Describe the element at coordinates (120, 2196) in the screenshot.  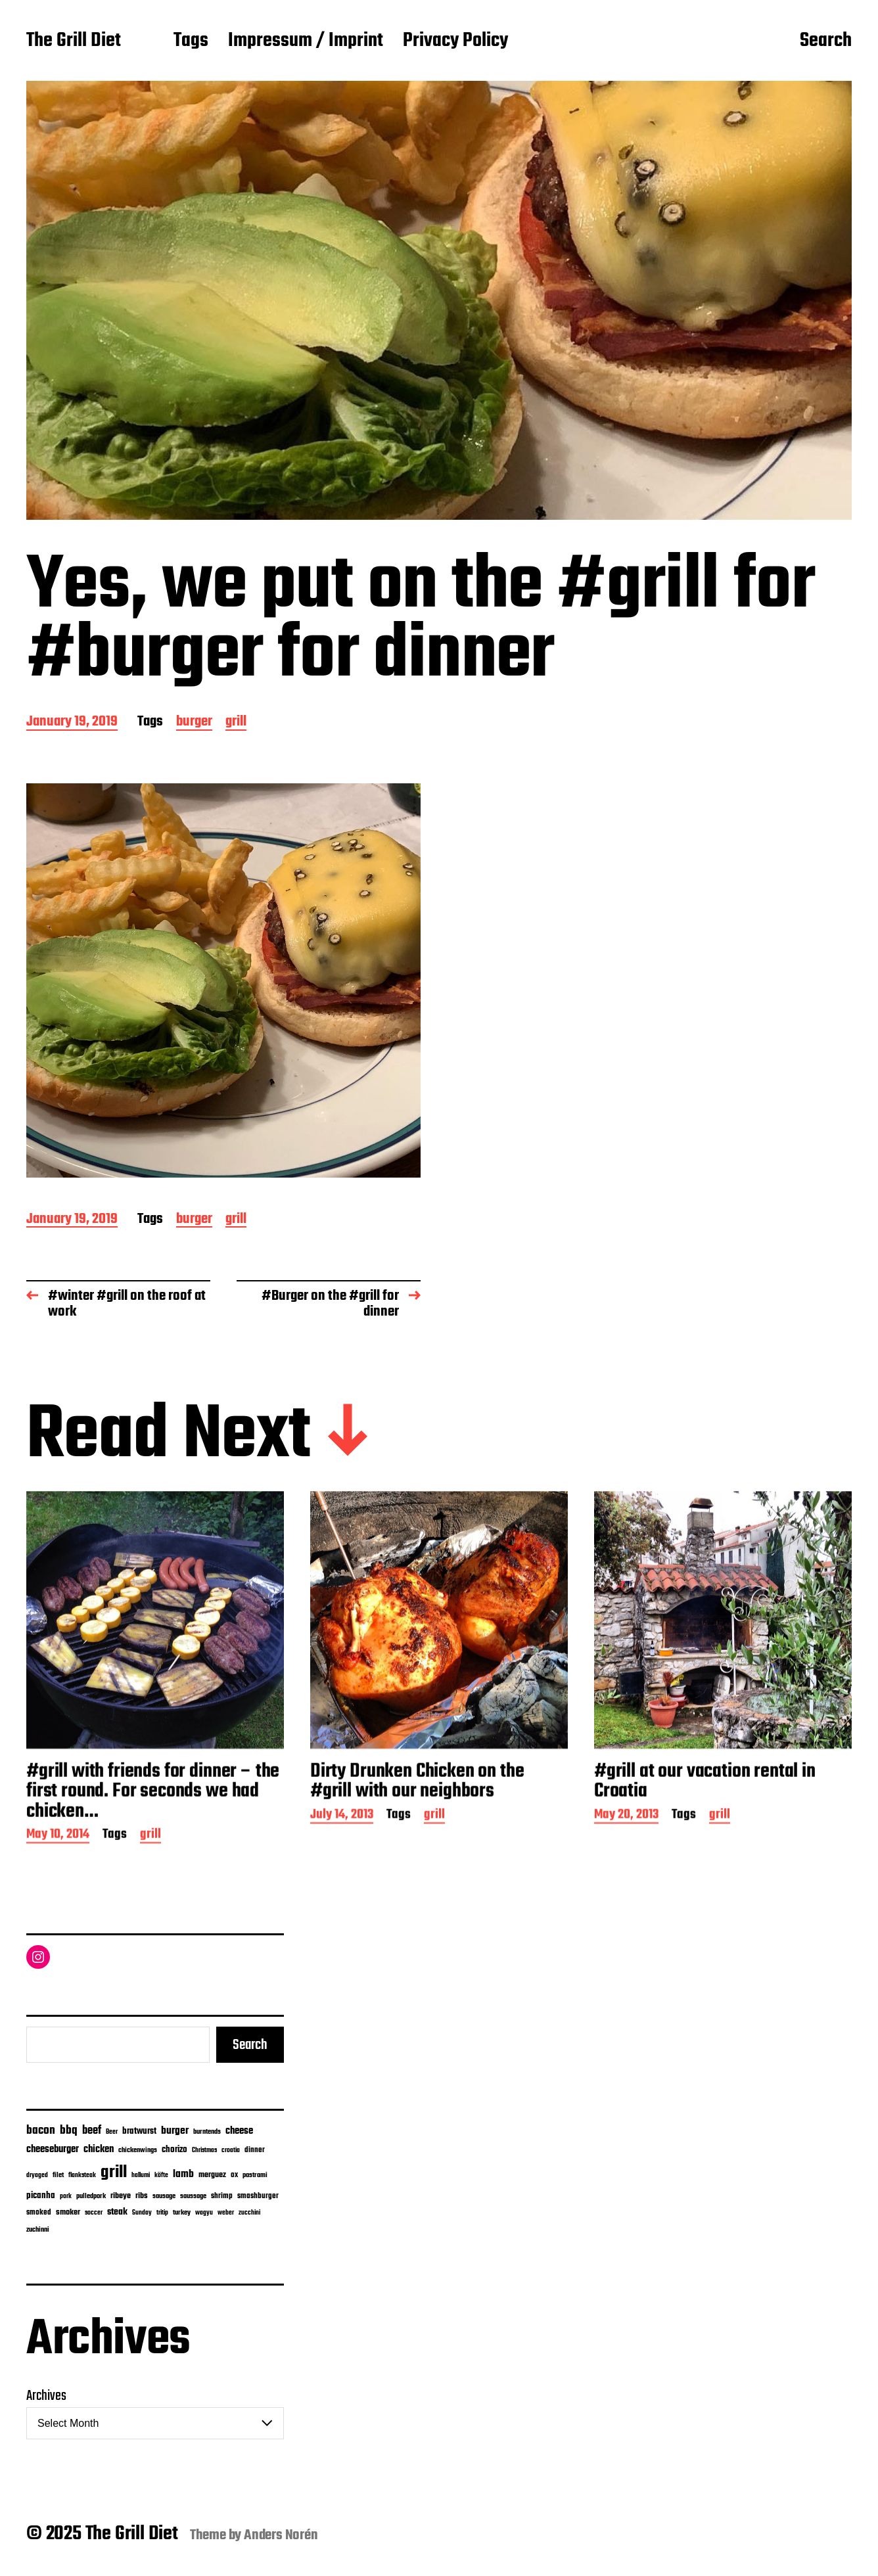
I see `ribeye [ribeye (11 items)]` at that location.